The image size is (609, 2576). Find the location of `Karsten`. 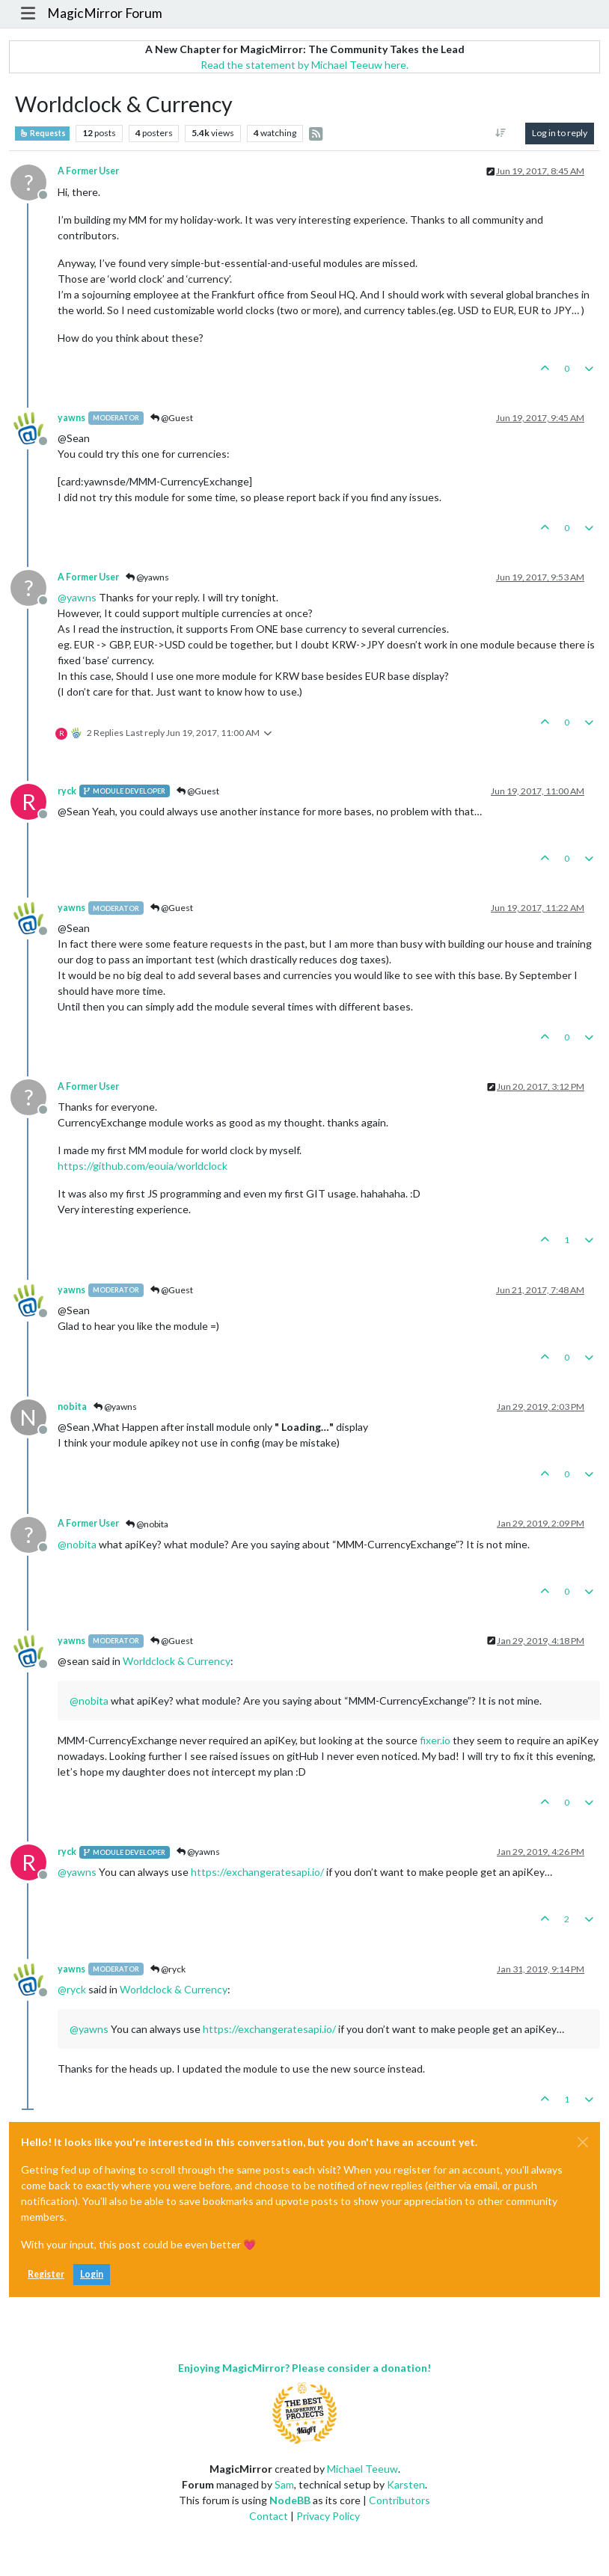

Karsten is located at coordinates (406, 2484).